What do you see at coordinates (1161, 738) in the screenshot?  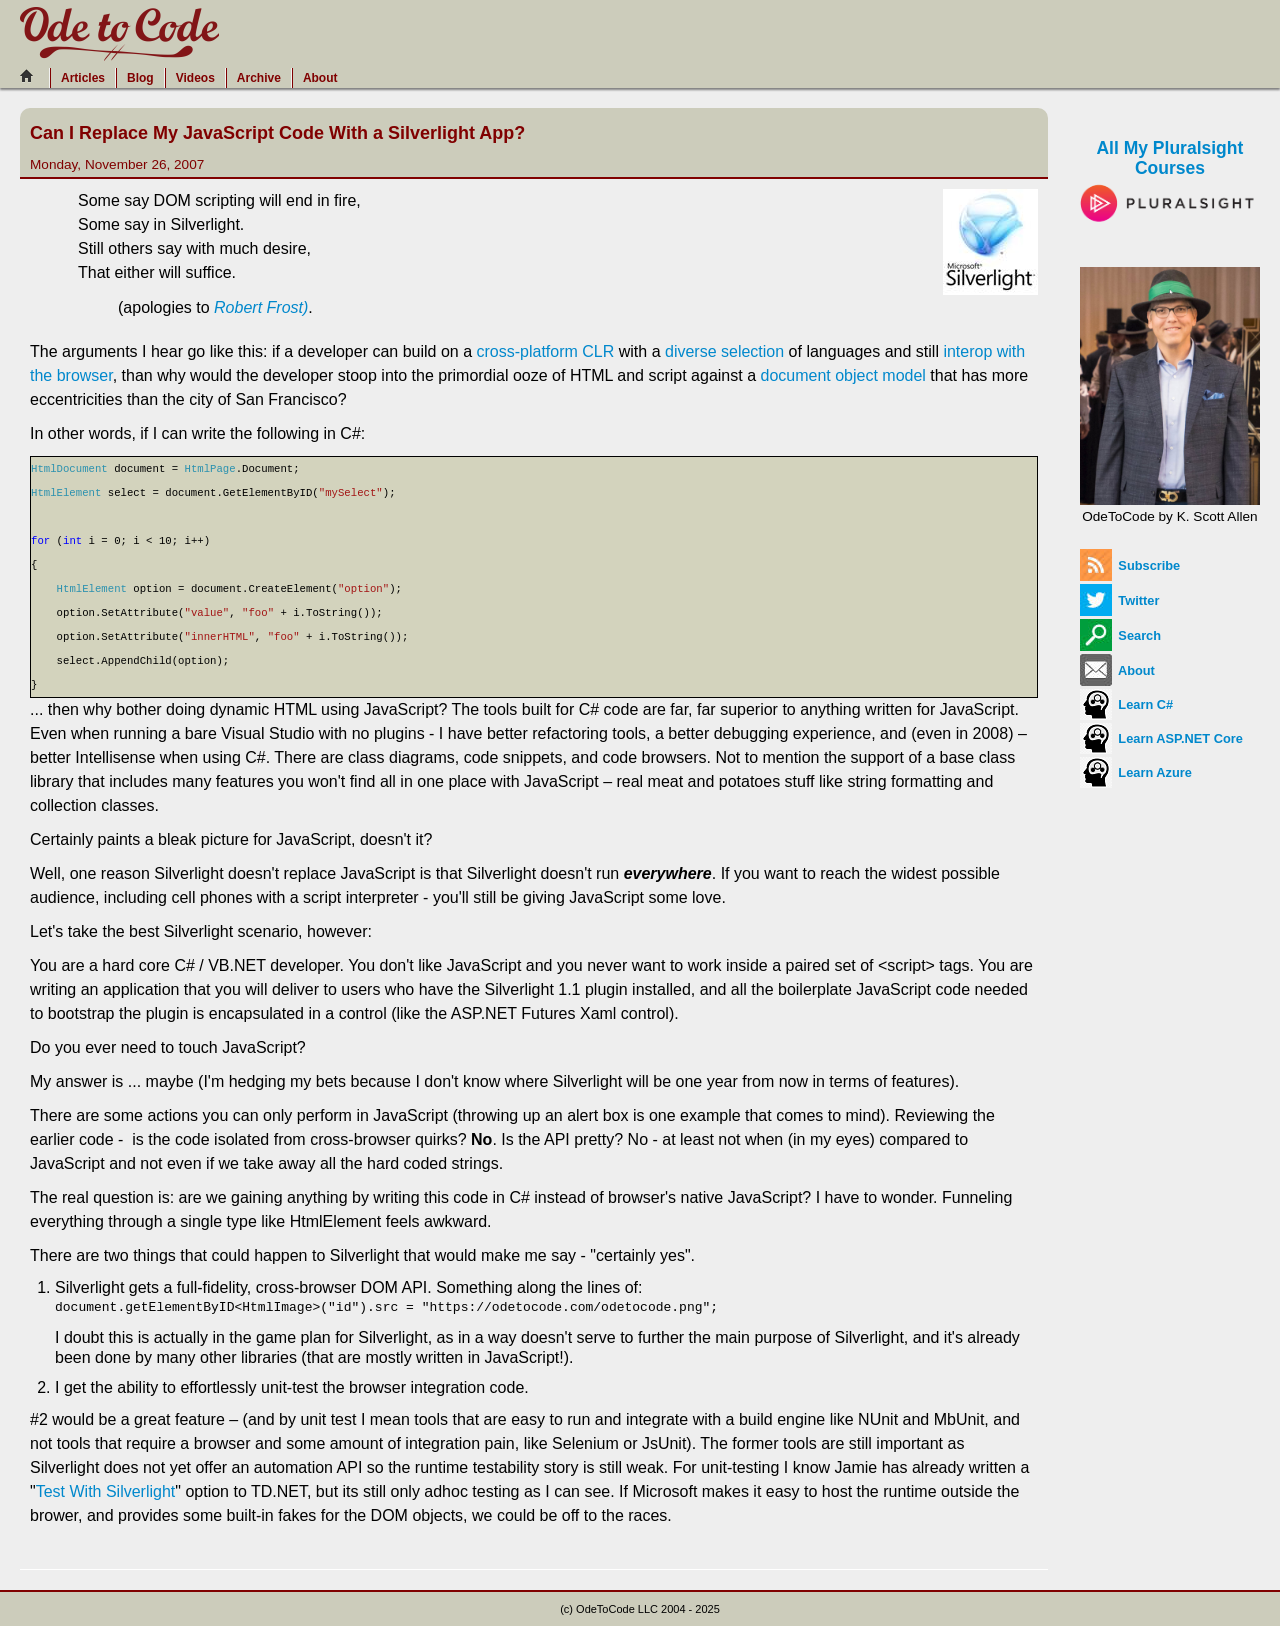 I see `Learn ASP.NET Core` at bounding box center [1161, 738].